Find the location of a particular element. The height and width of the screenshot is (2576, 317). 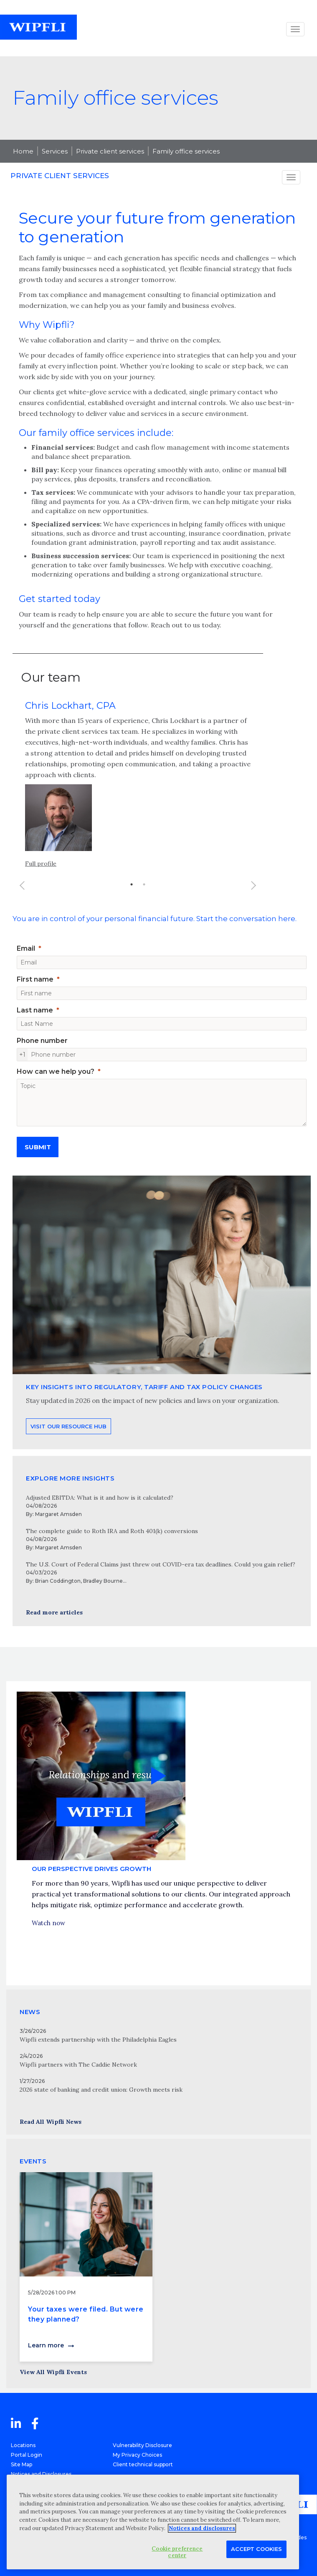

[region] is located at coordinates (153, 2522).